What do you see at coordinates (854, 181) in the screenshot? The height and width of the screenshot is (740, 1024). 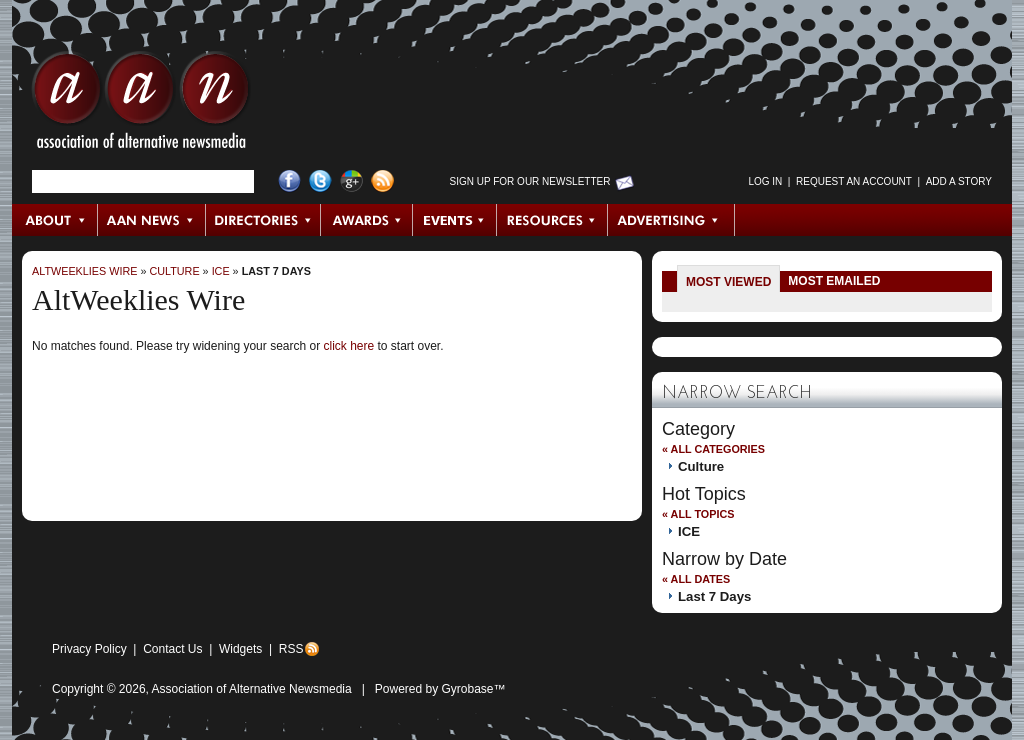 I see `Request an Account` at bounding box center [854, 181].